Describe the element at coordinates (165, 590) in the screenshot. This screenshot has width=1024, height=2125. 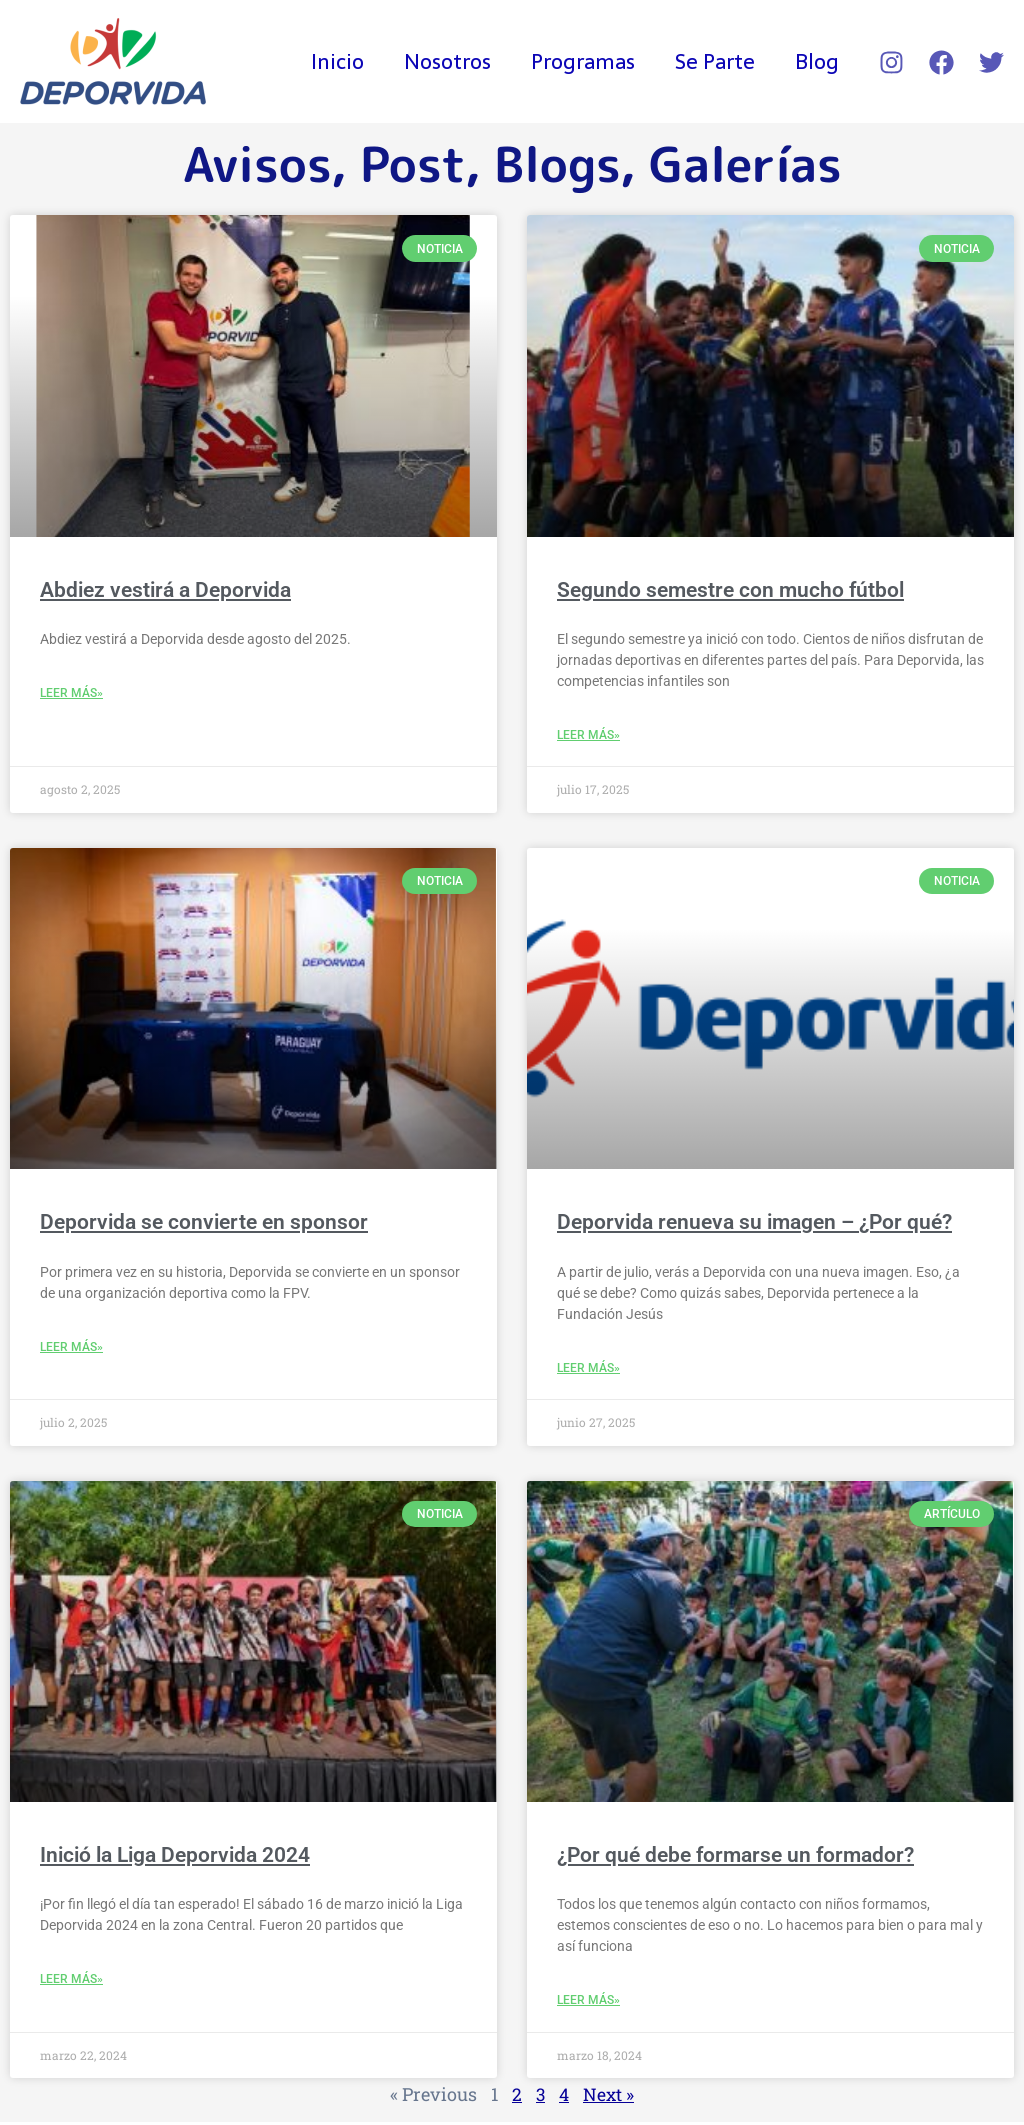
I see `Abdiez vestirá a Deporvida` at that location.